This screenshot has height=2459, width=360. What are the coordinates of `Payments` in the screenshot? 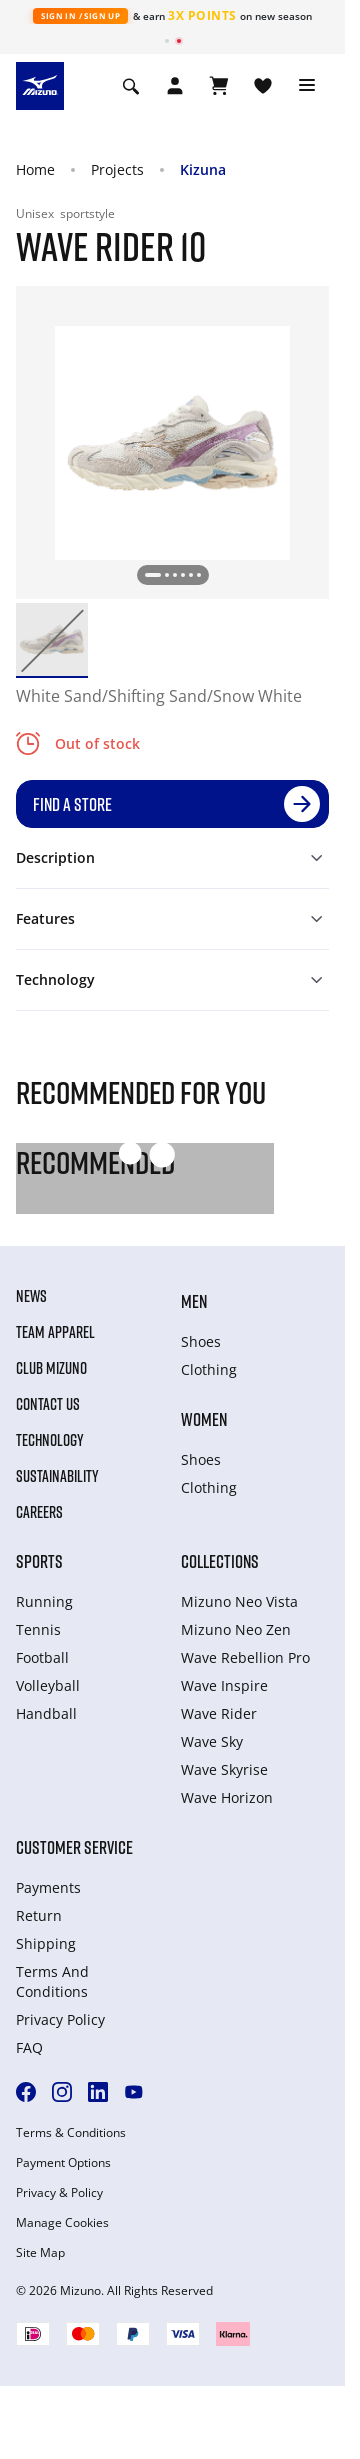 It's located at (48, 1887).